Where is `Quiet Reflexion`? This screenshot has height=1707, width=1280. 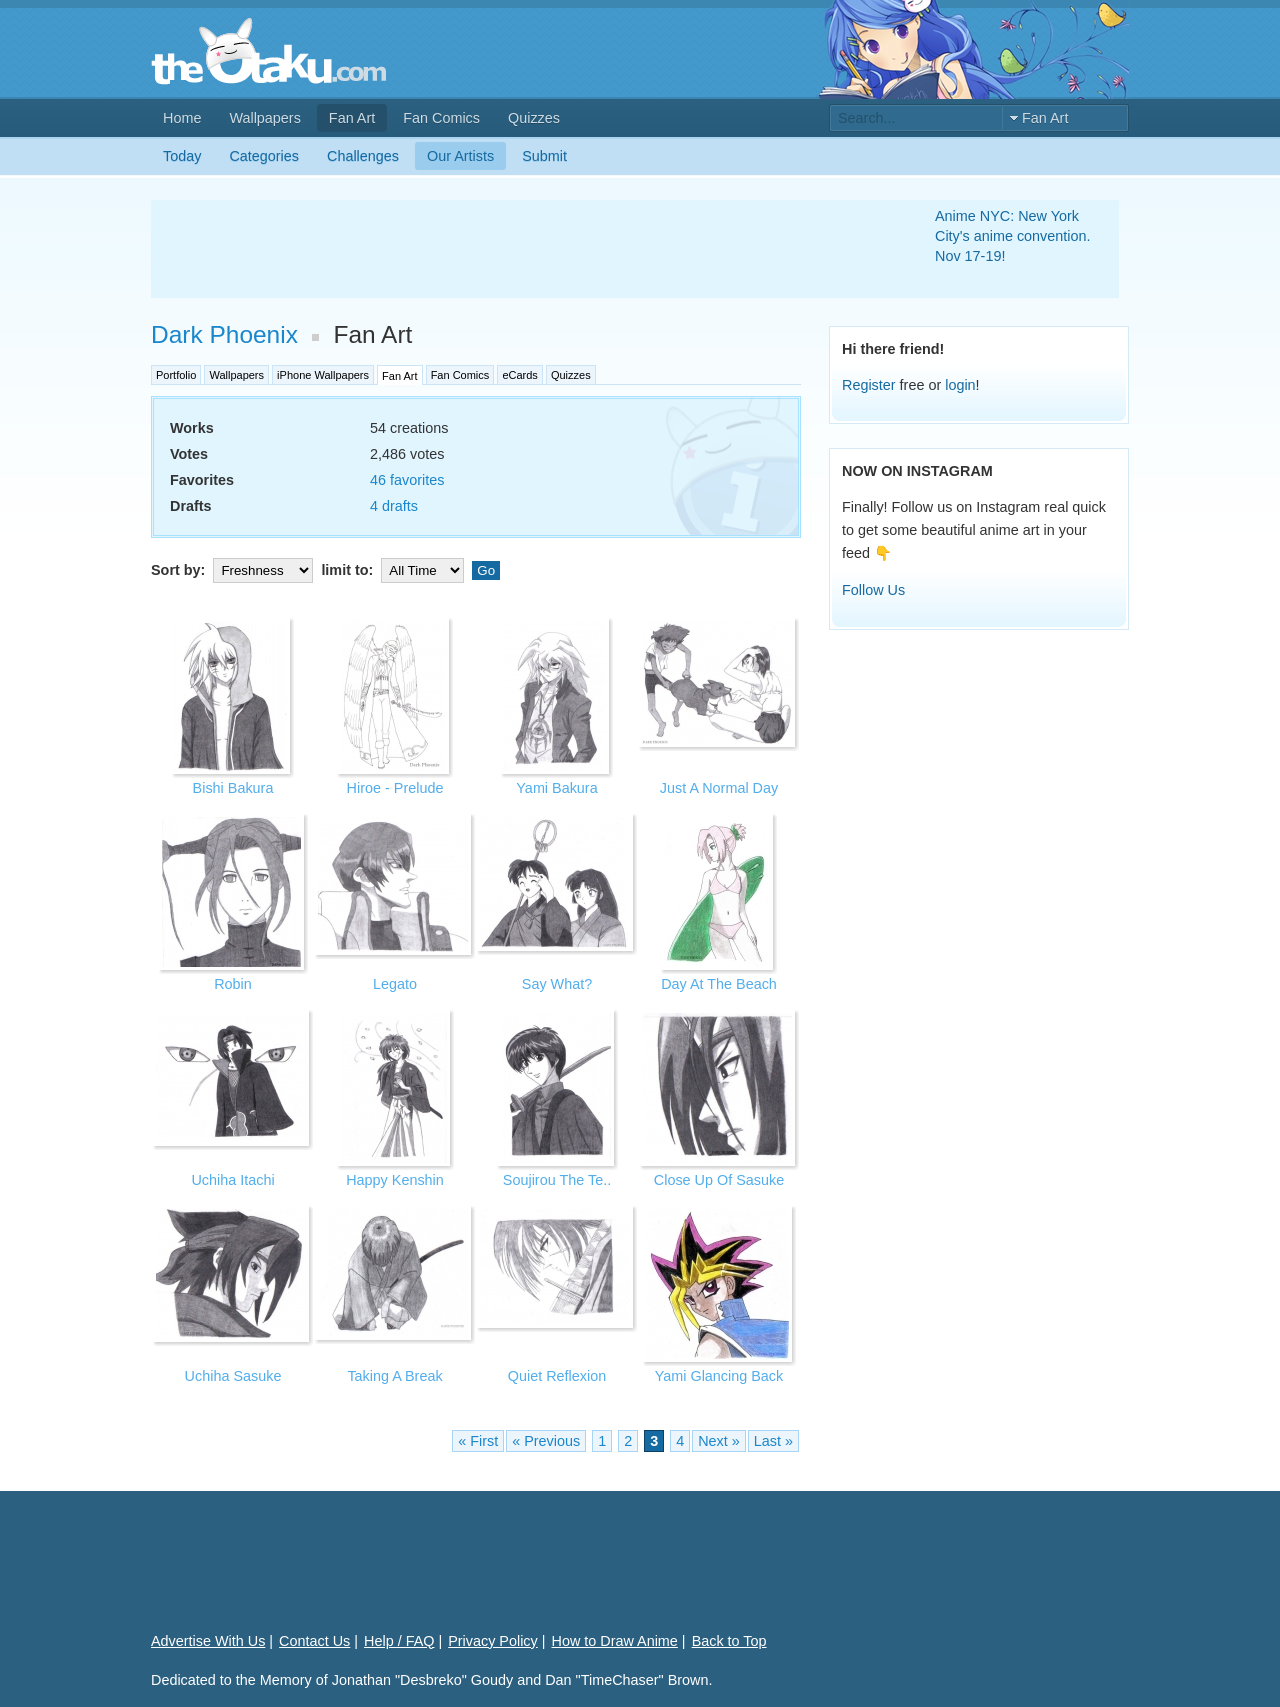 Quiet Reflexion is located at coordinates (557, 1376).